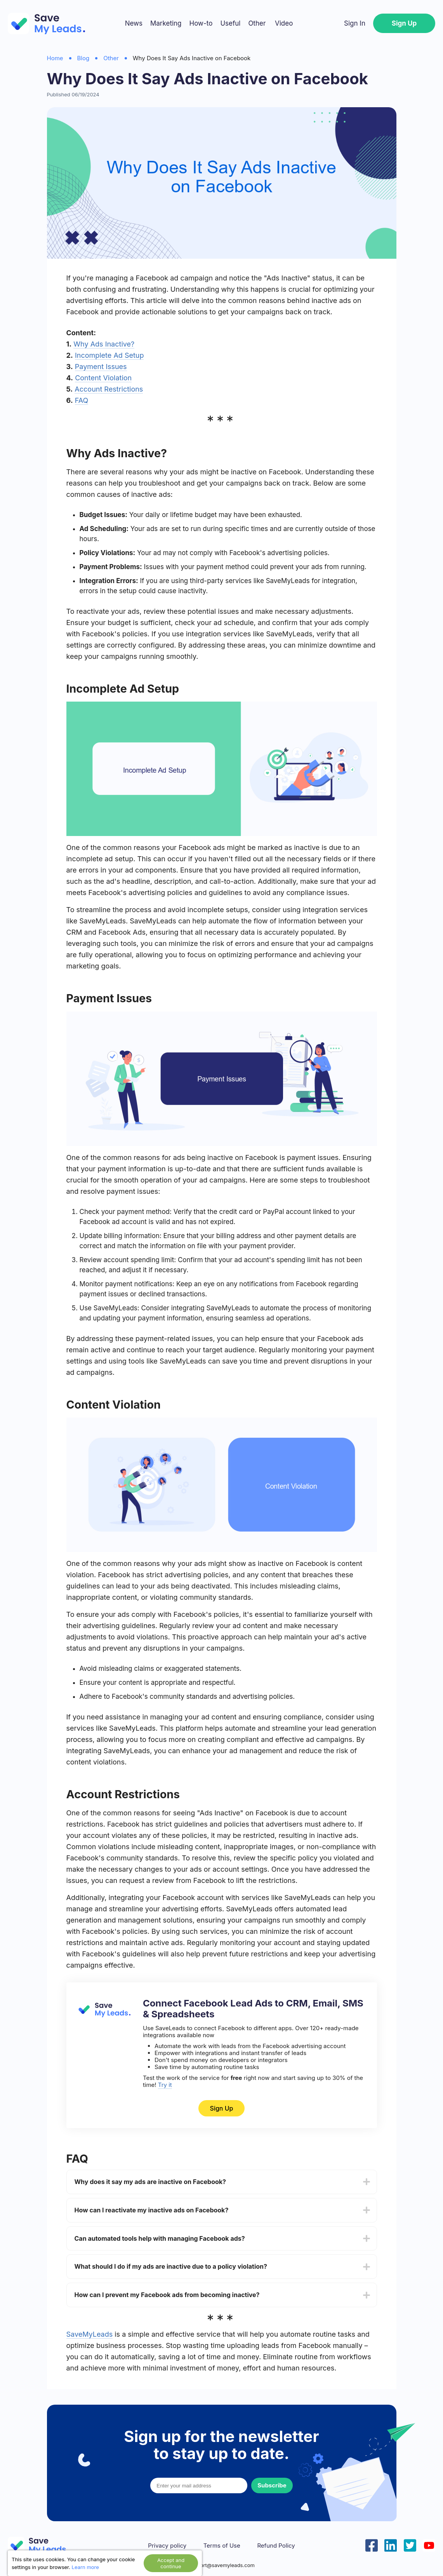 This screenshot has height=2576, width=443. Describe the element at coordinates (354, 23) in the screenshot. I see `Sign In` at that location.